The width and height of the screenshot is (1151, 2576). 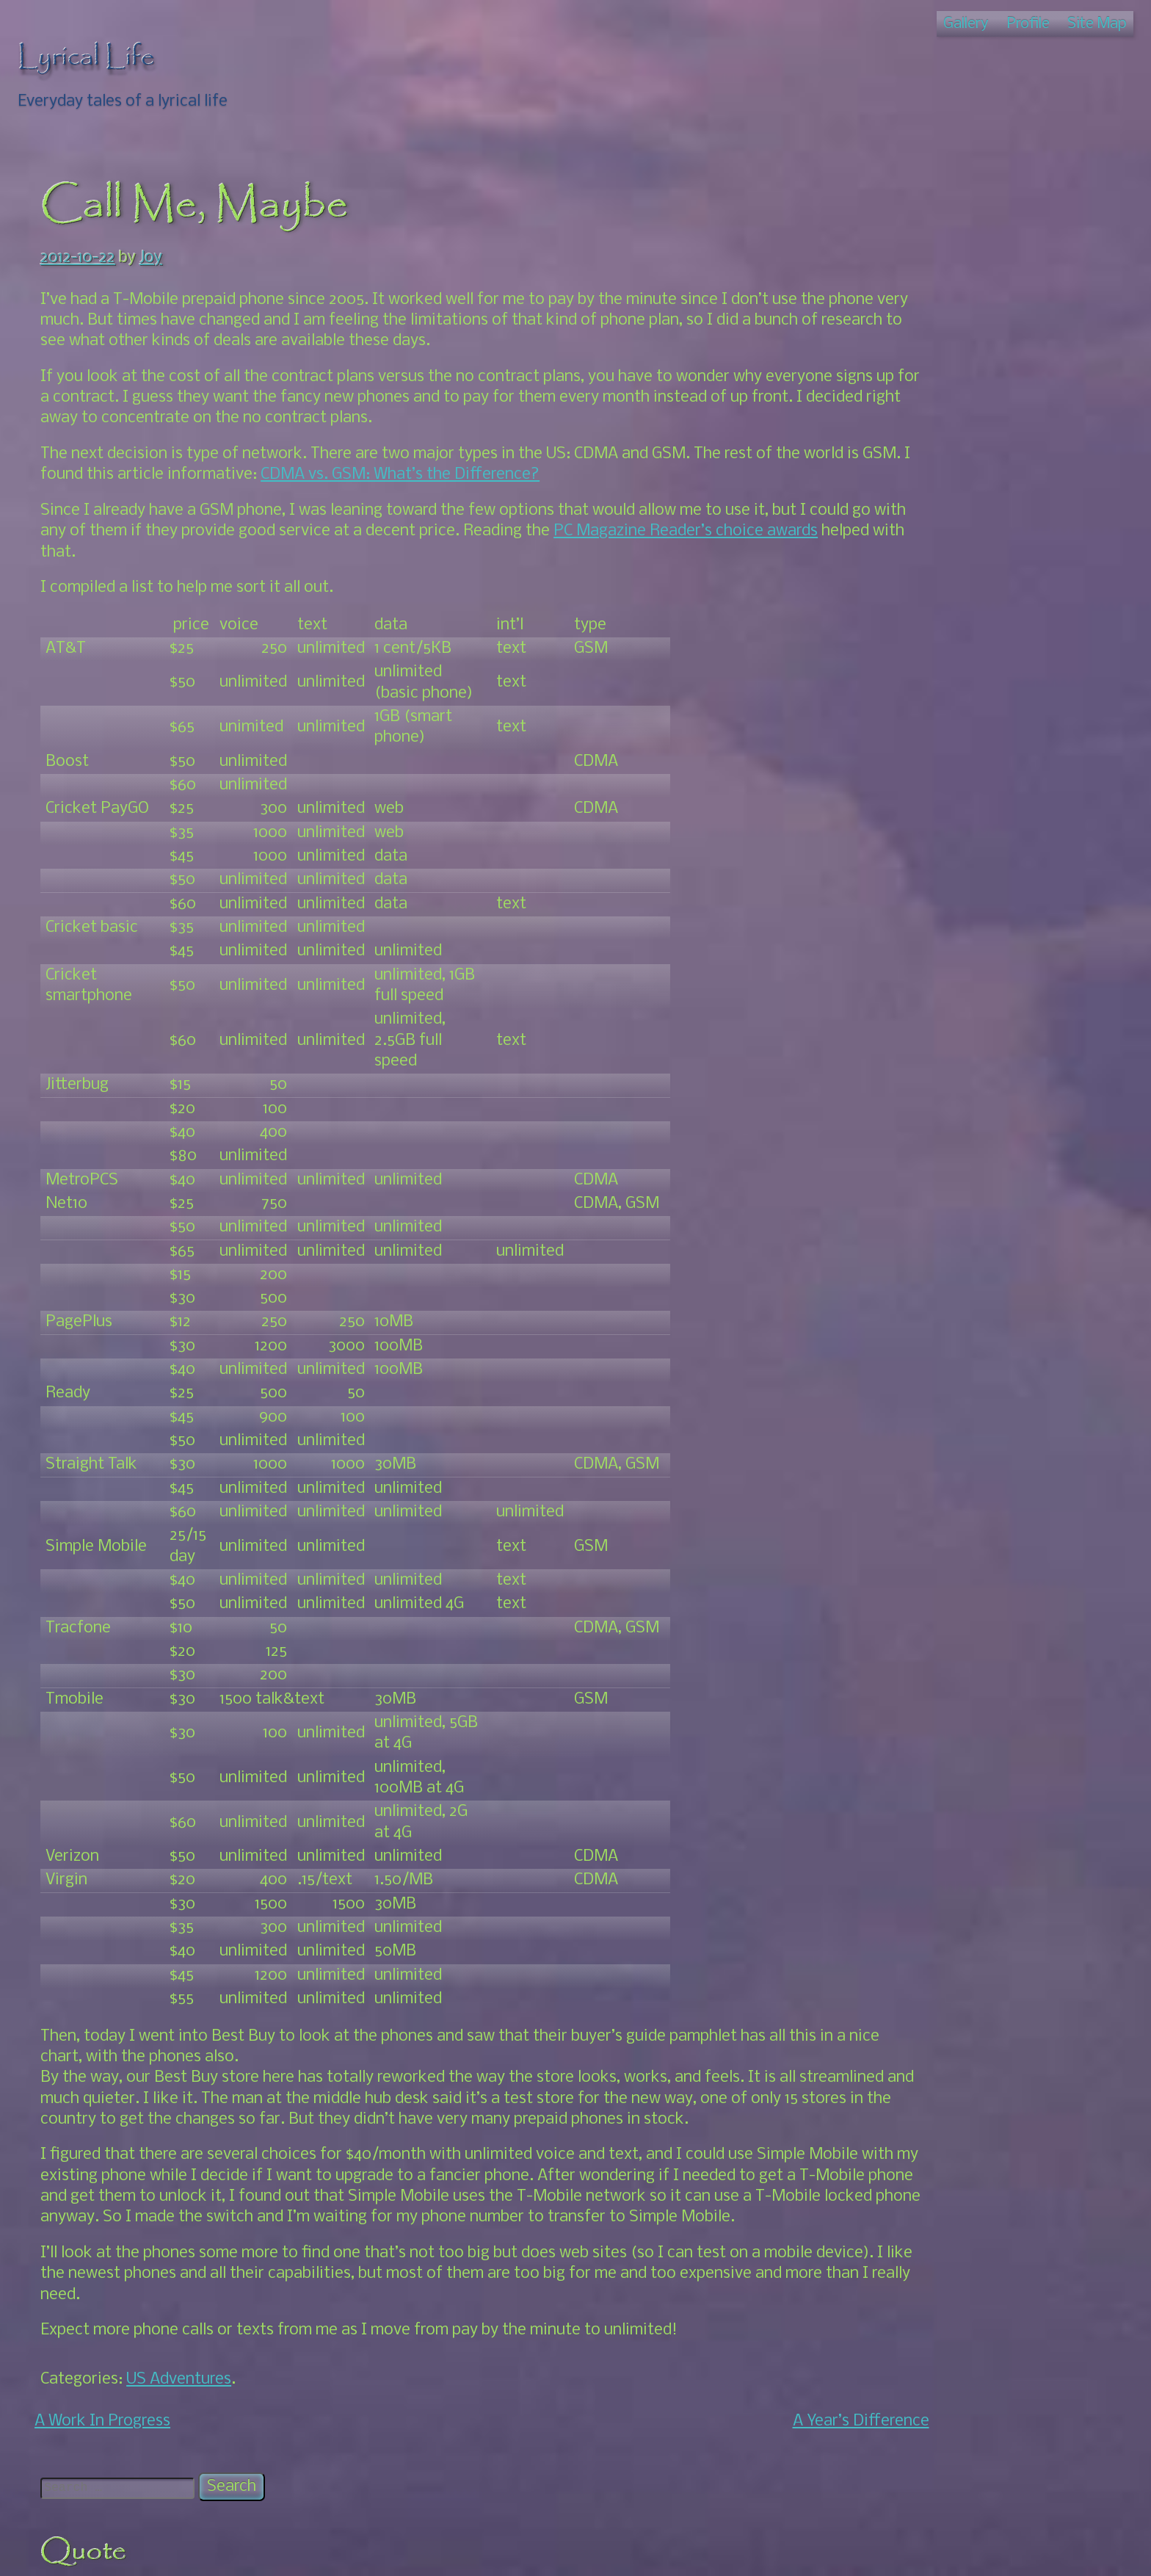 What do you see at coordinates (899, 418) in the screenshot?
I see `Artwork` at bounding box center [899, 418].